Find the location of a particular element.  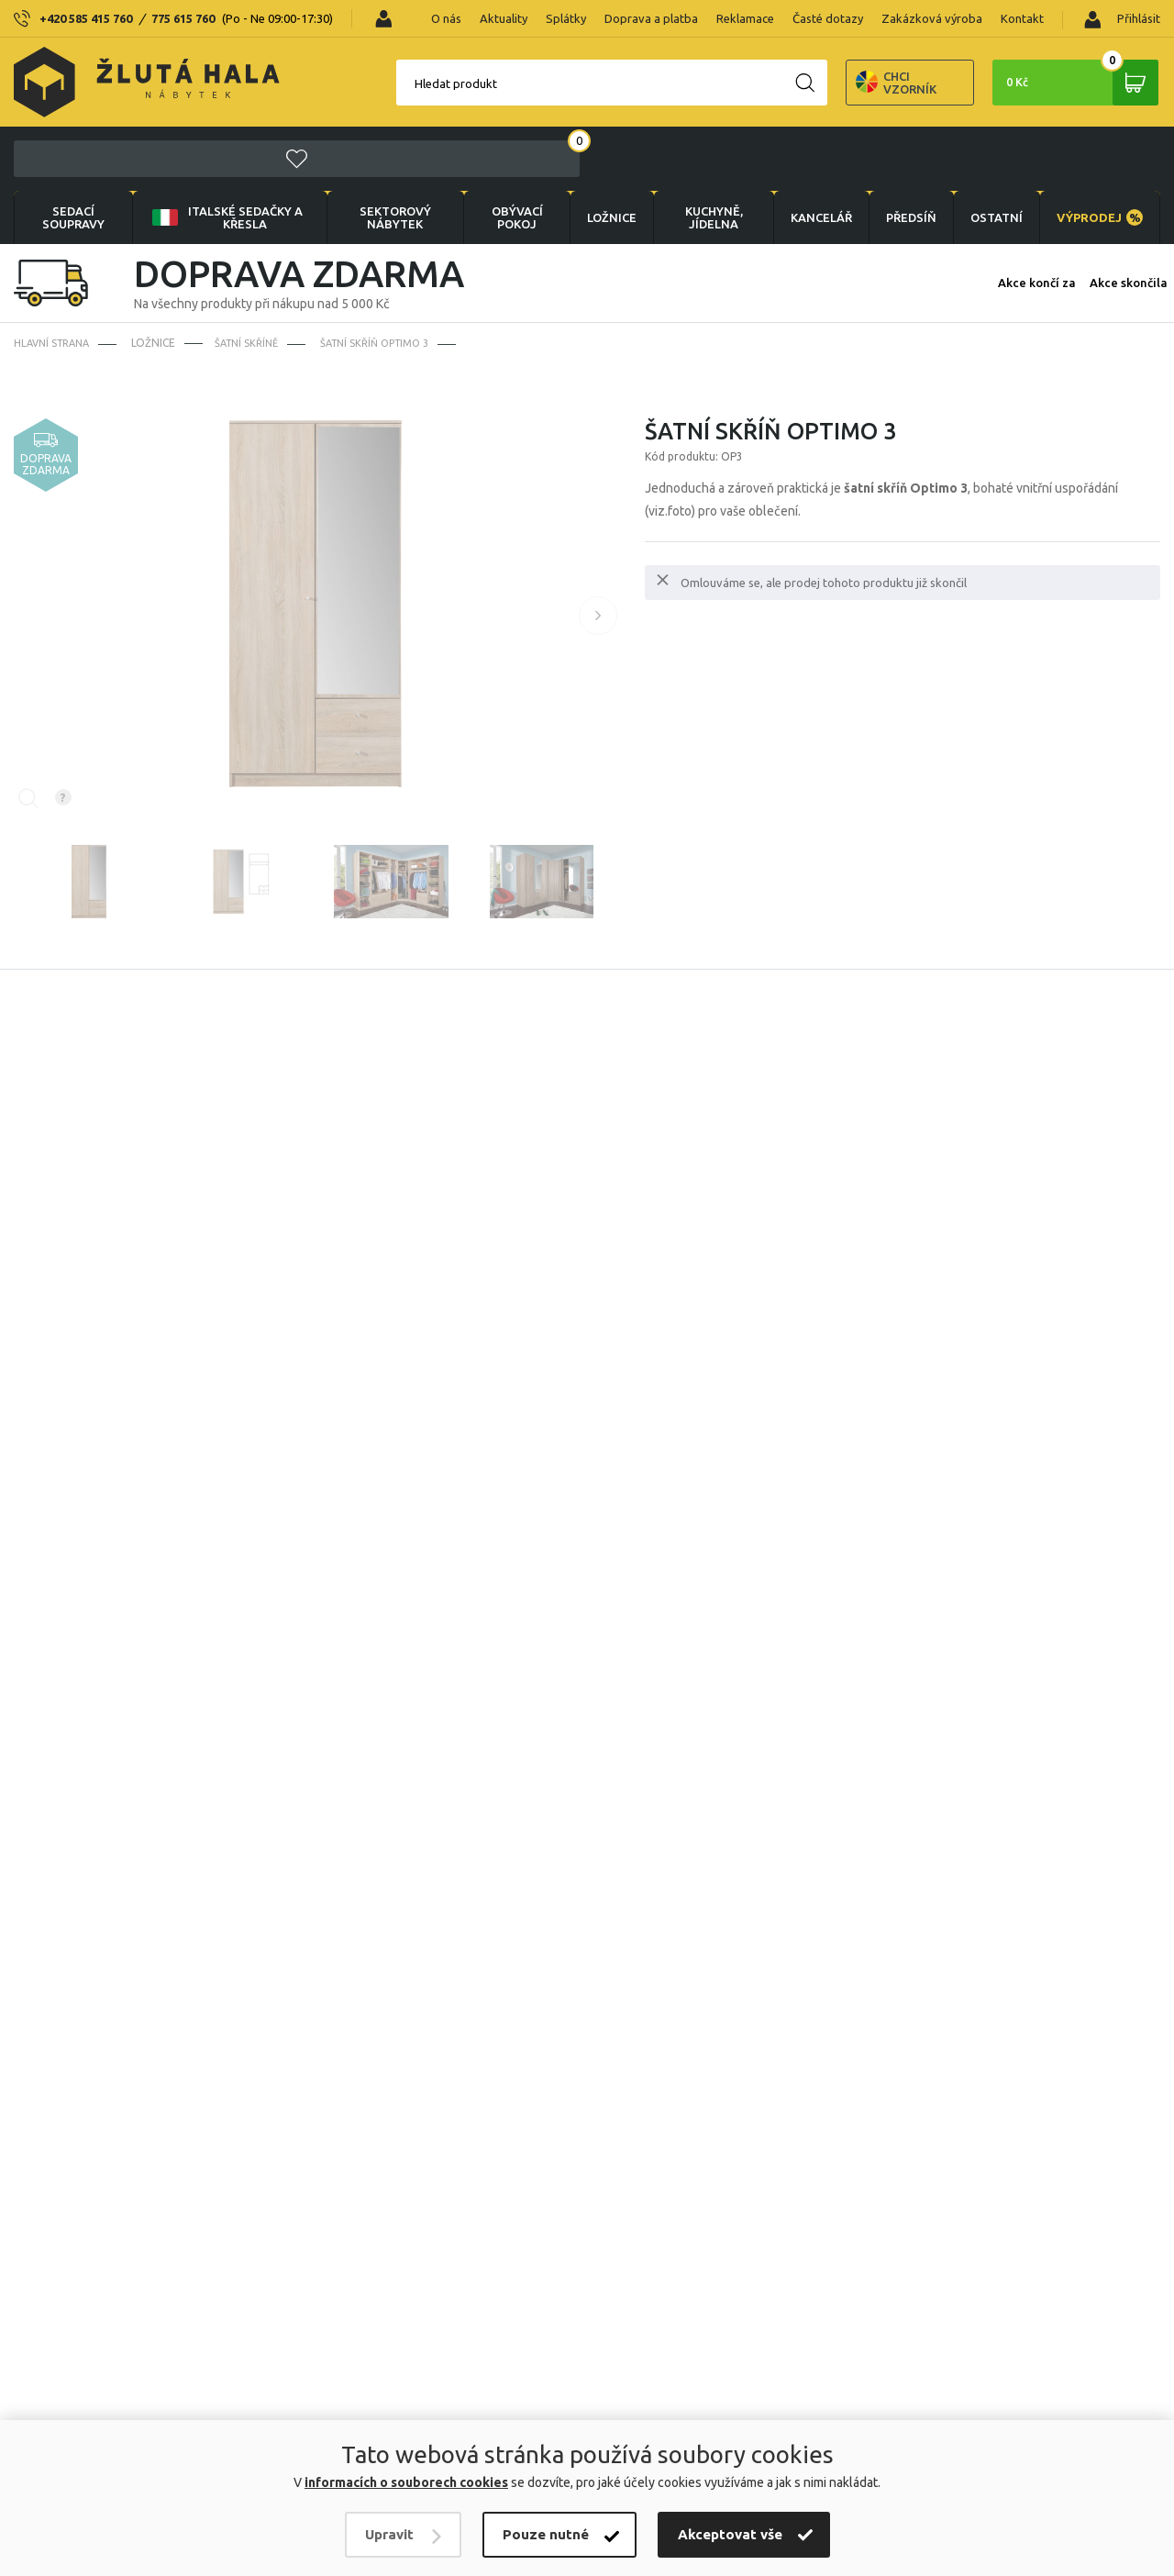

PŘEDSÍŇ is located at coordinates (902, 154).